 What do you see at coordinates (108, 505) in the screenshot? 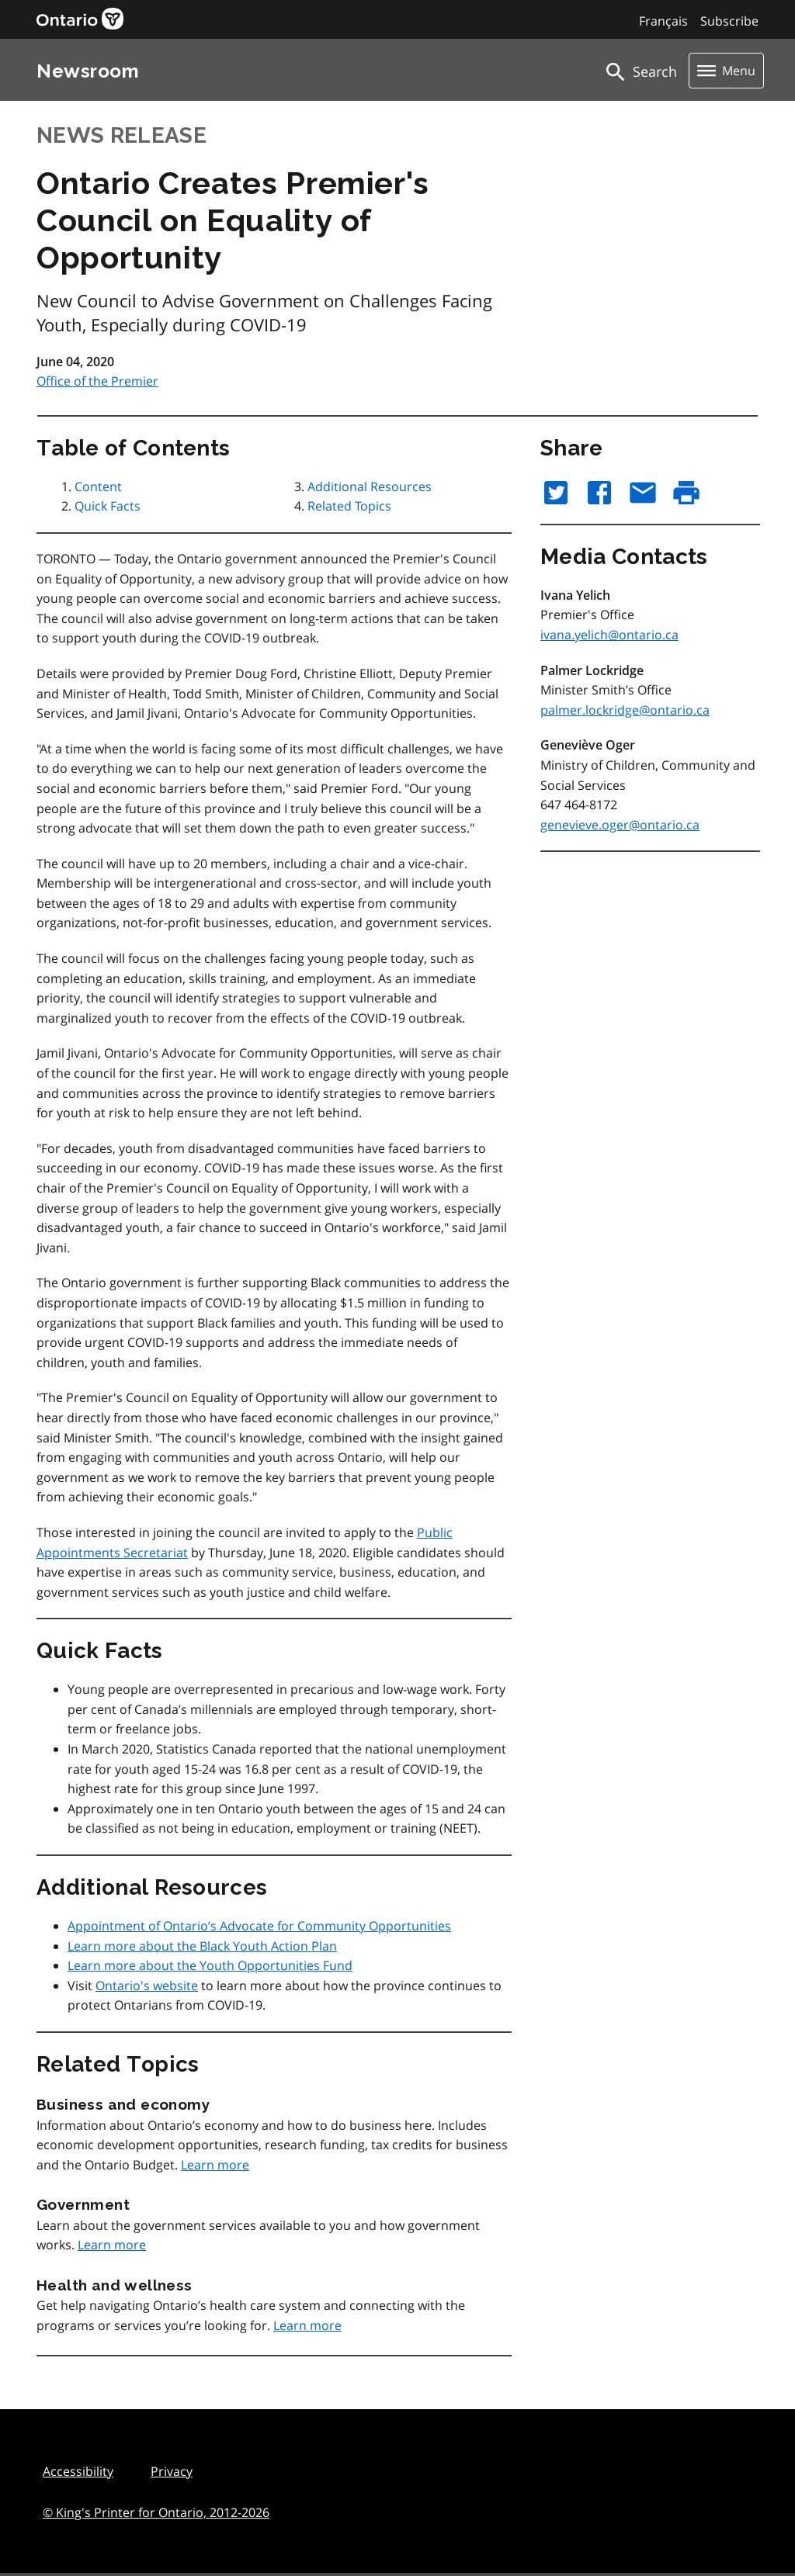
I see `Quick Facts` at bounding box center [108, 505].